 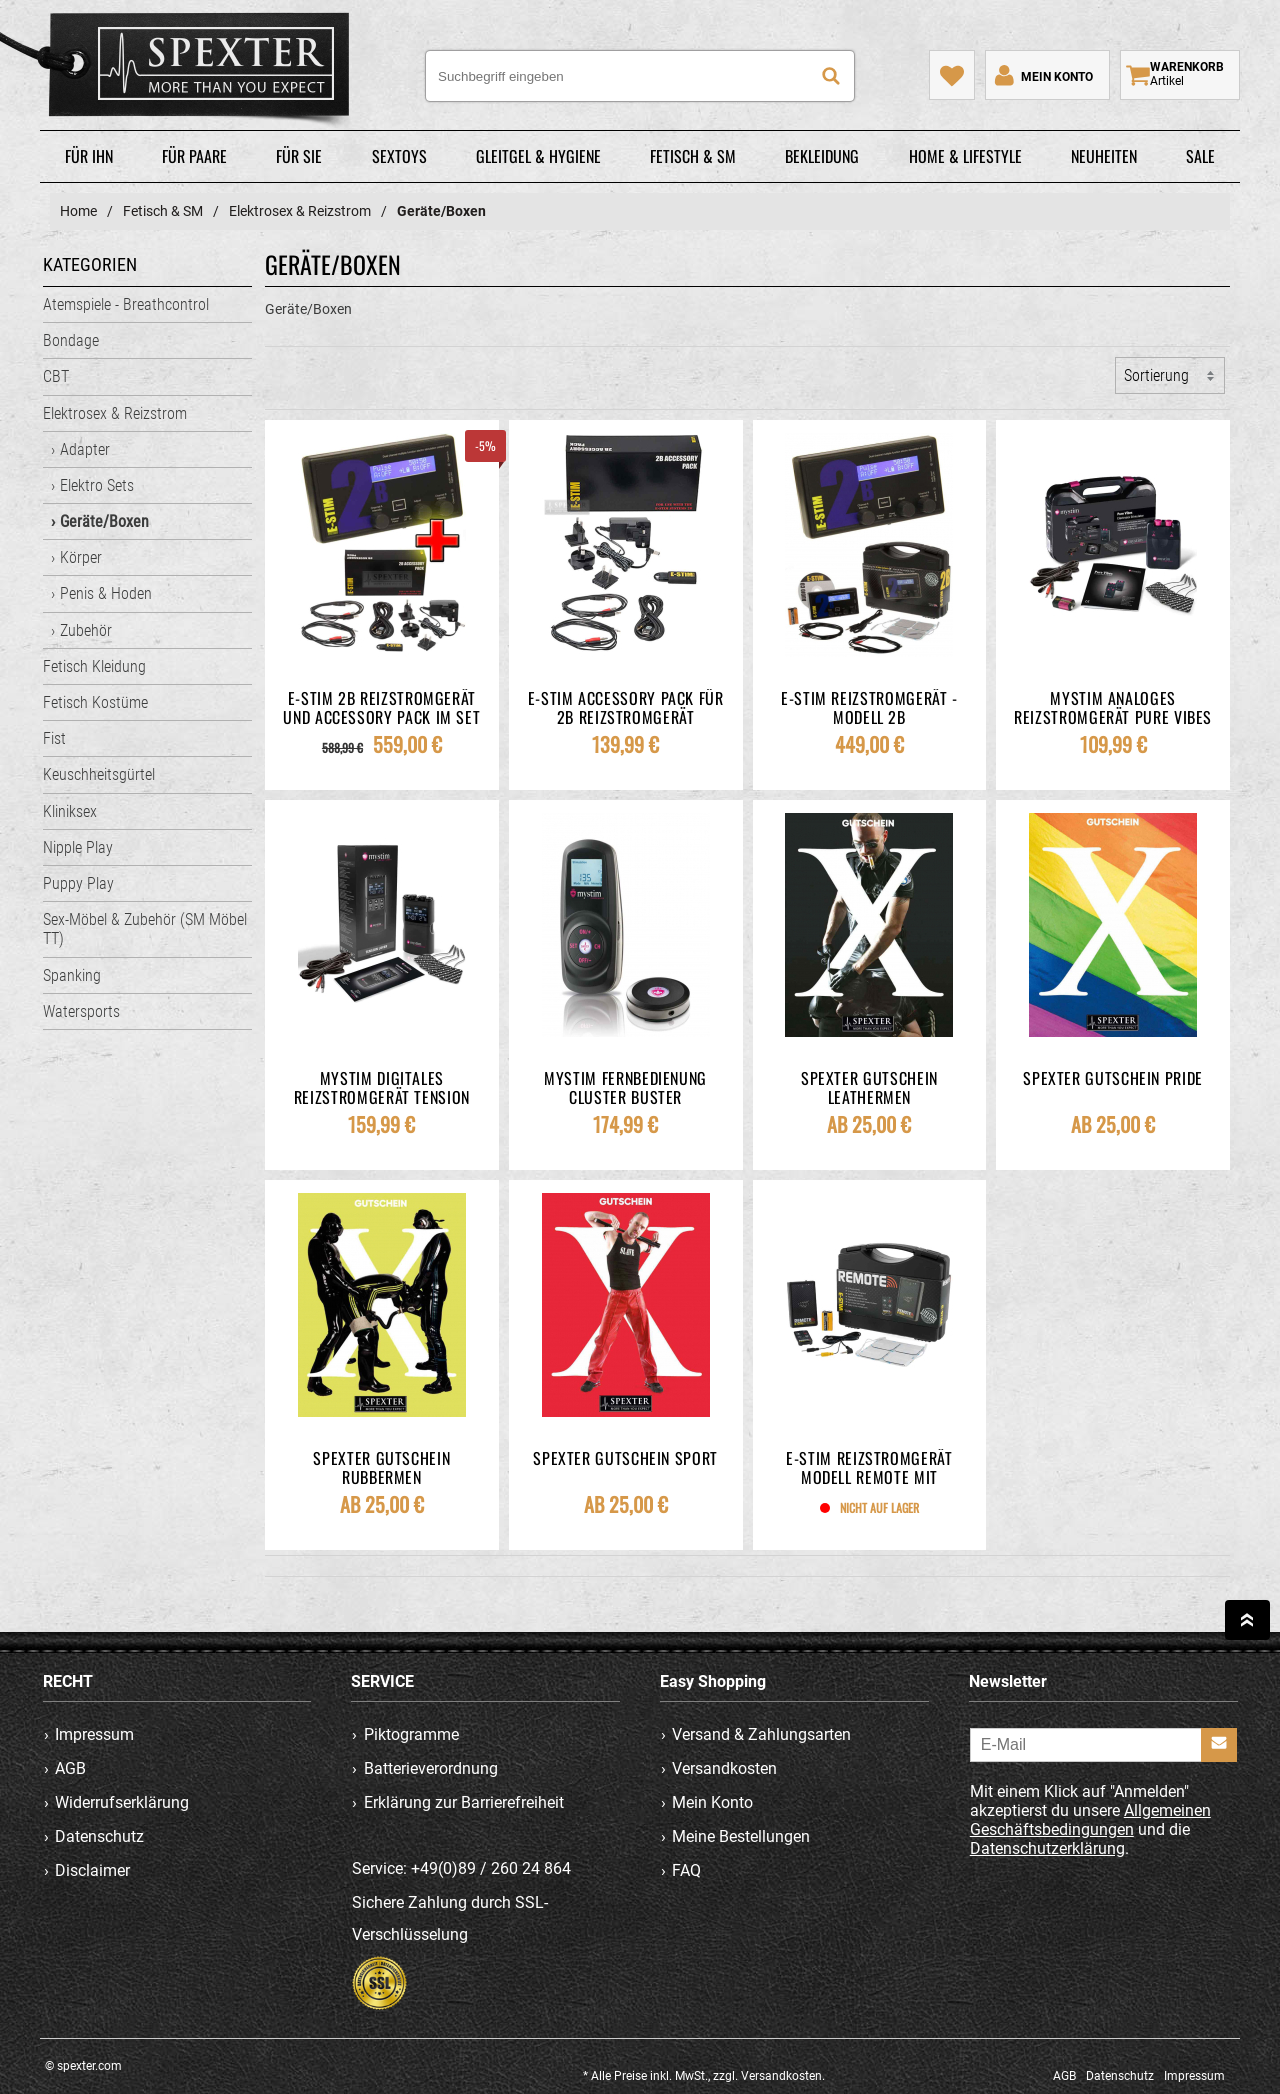 I want to click on [Suchbegriff eingeben], so click(x=640, y=76).